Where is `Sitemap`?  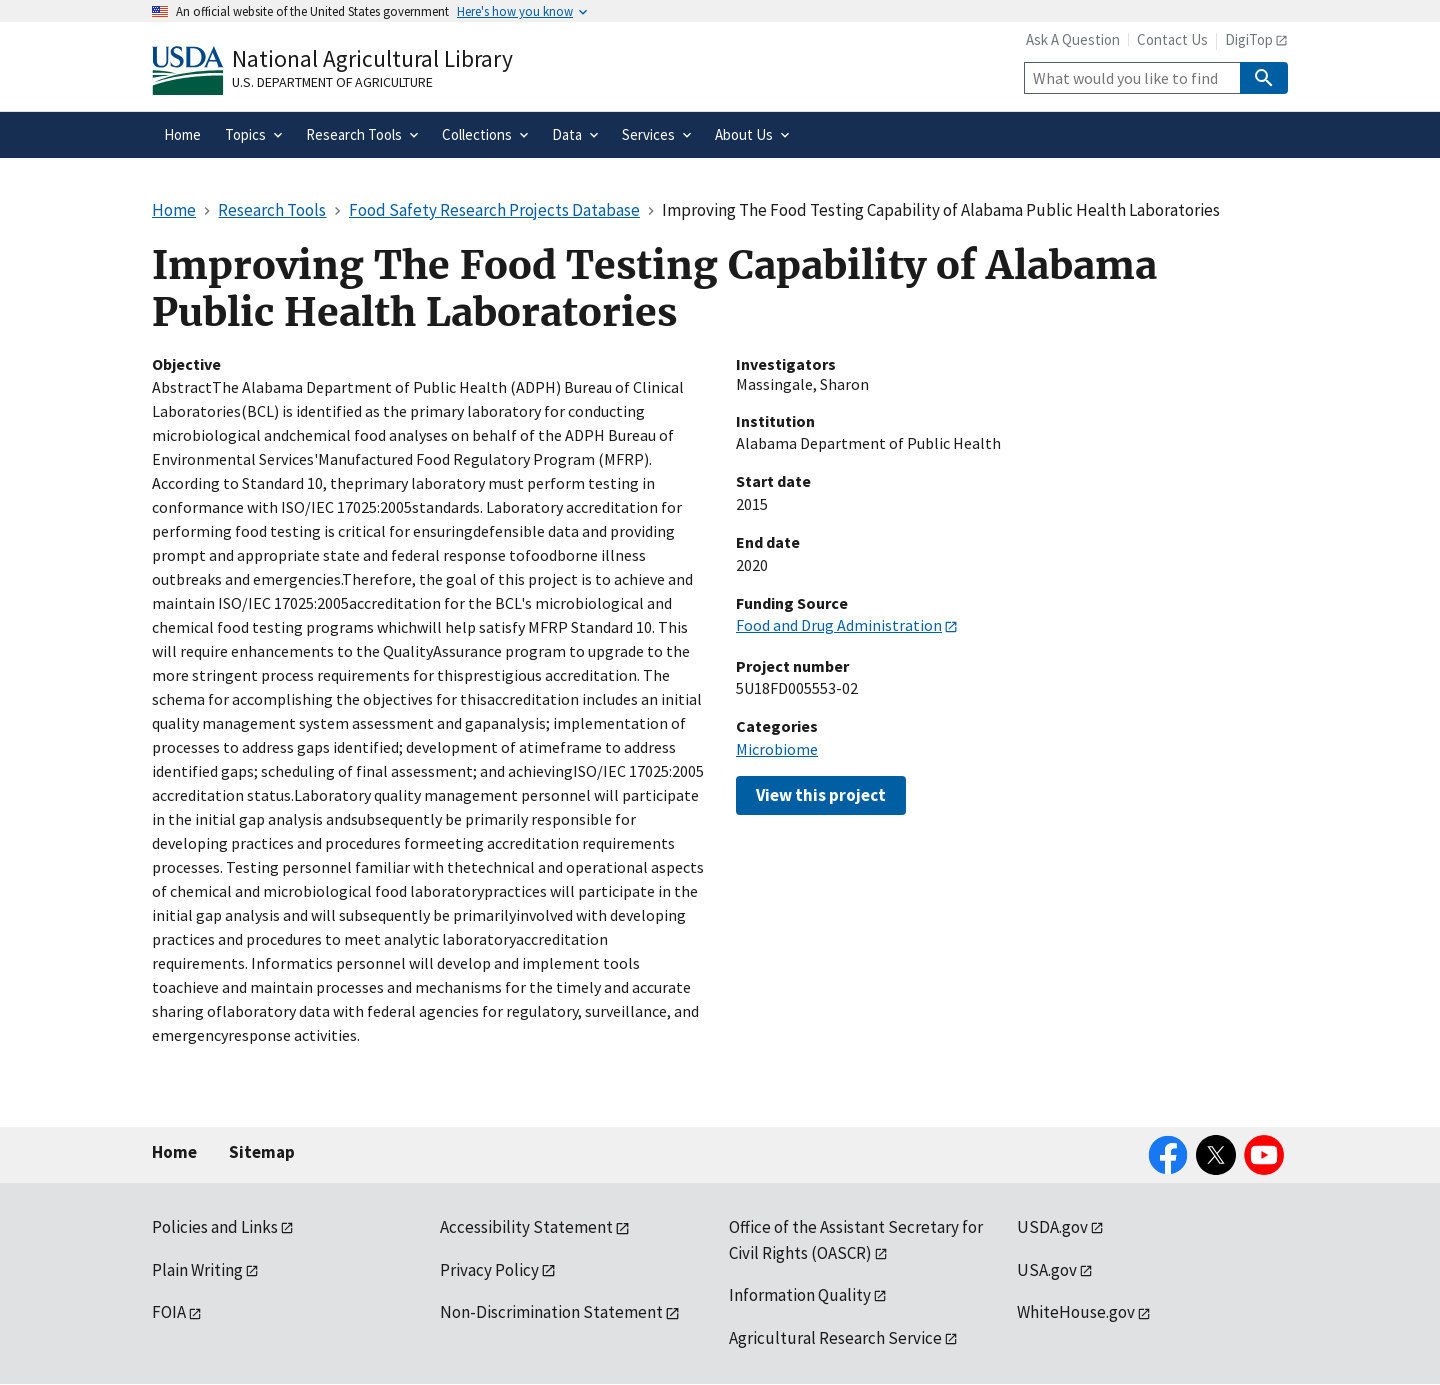 Sitemap is located at coordinates (262, 1152).